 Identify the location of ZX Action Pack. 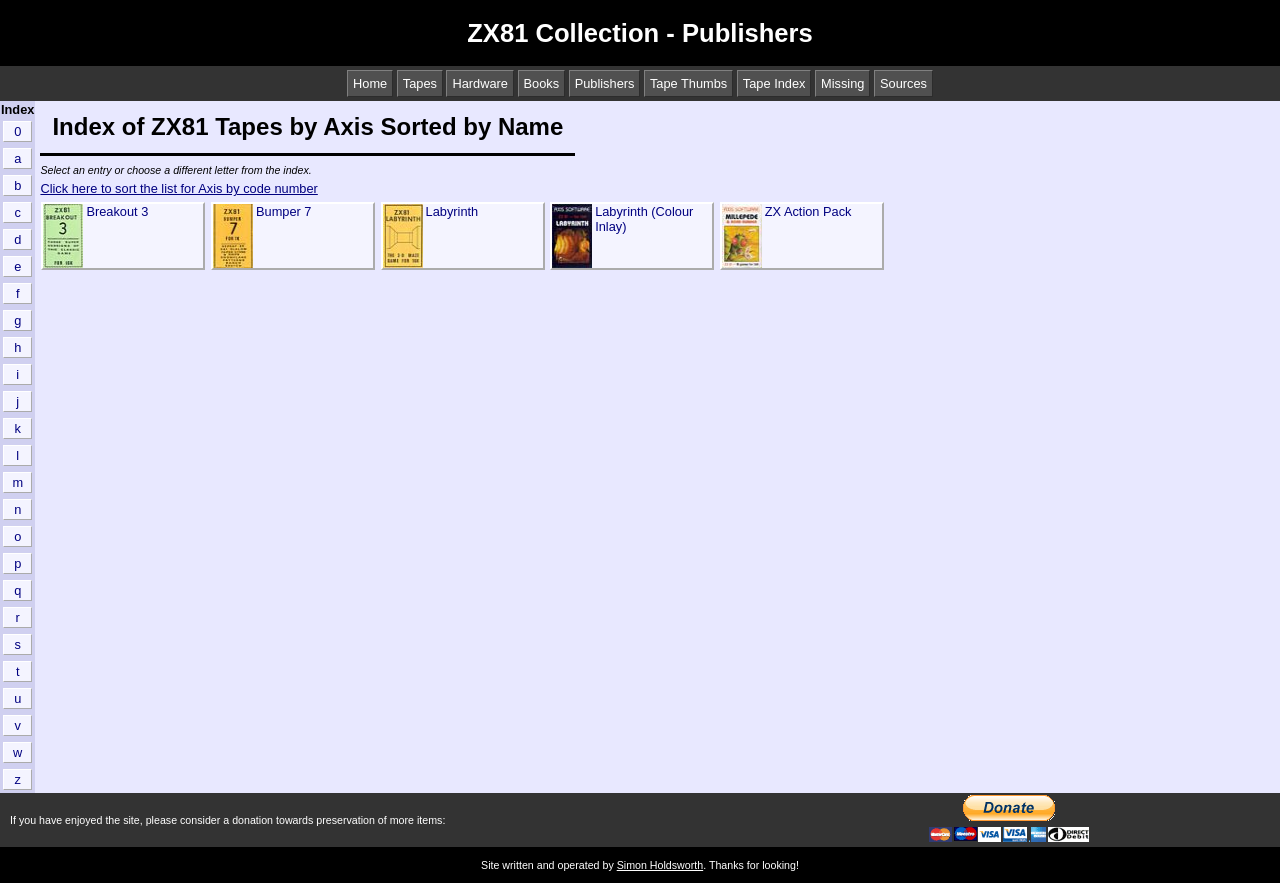
(808, 211).